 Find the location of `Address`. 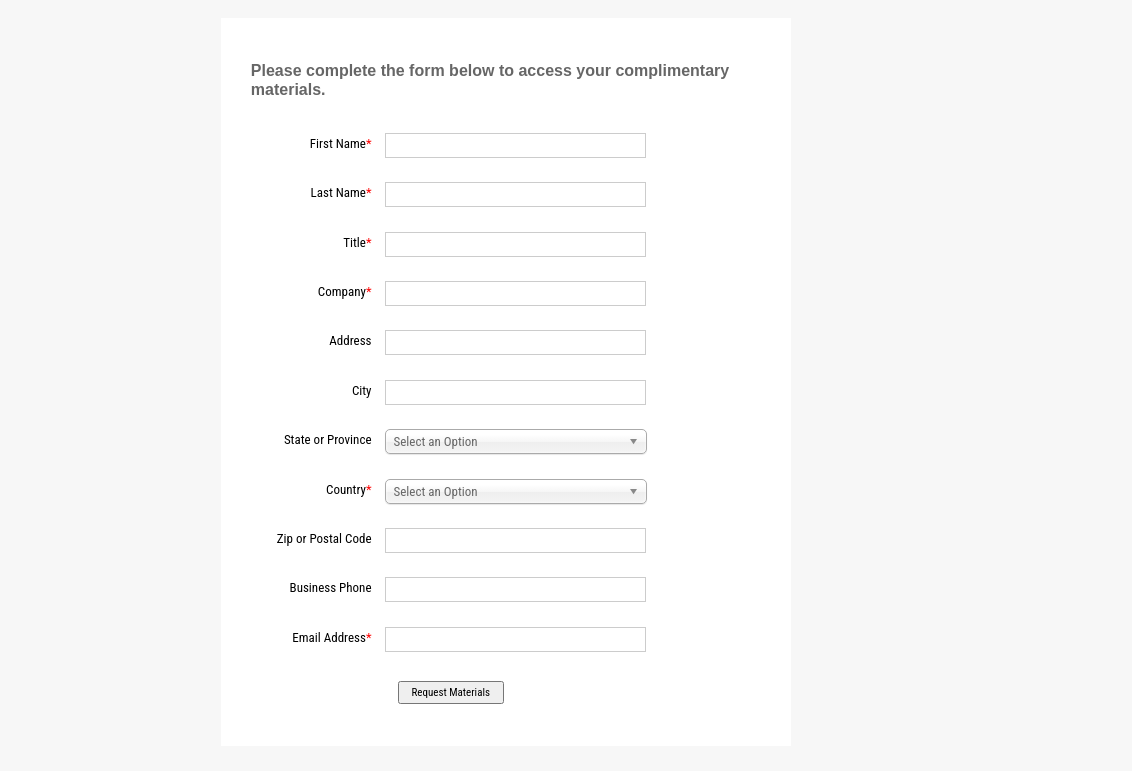

Address is located at coordinates (350, 340).